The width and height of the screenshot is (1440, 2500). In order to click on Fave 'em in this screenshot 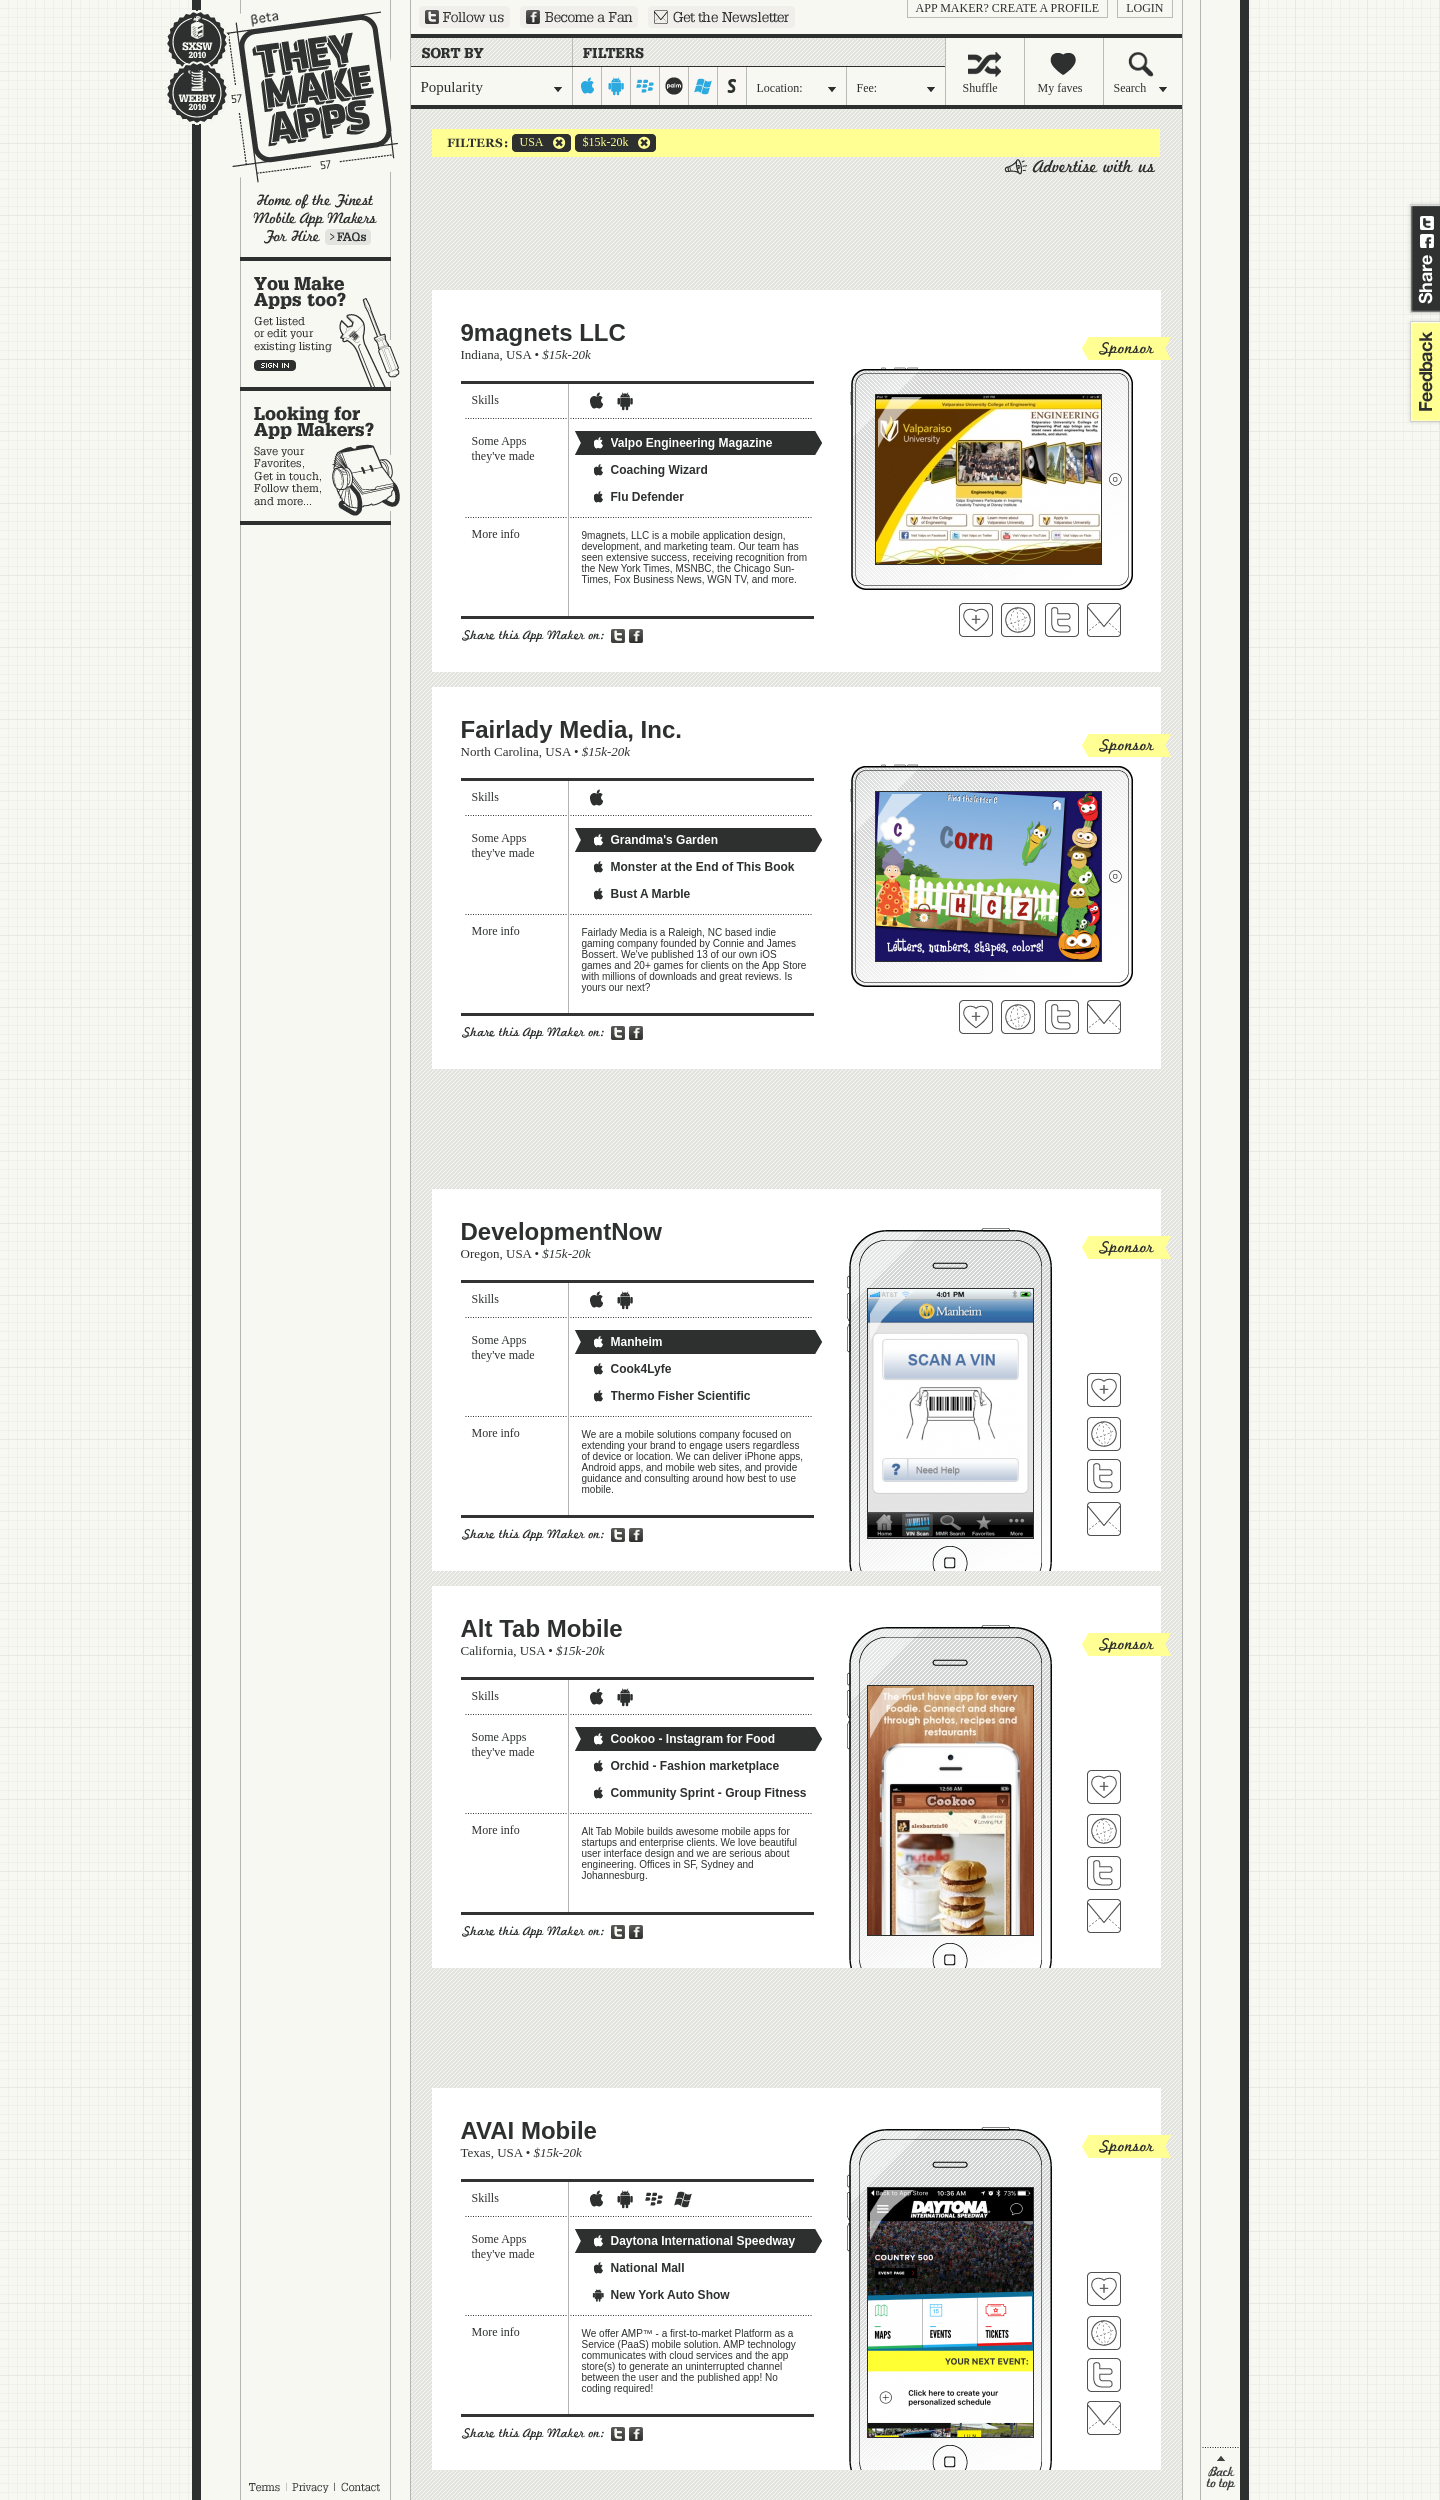, I will do `click(976, 620)`.